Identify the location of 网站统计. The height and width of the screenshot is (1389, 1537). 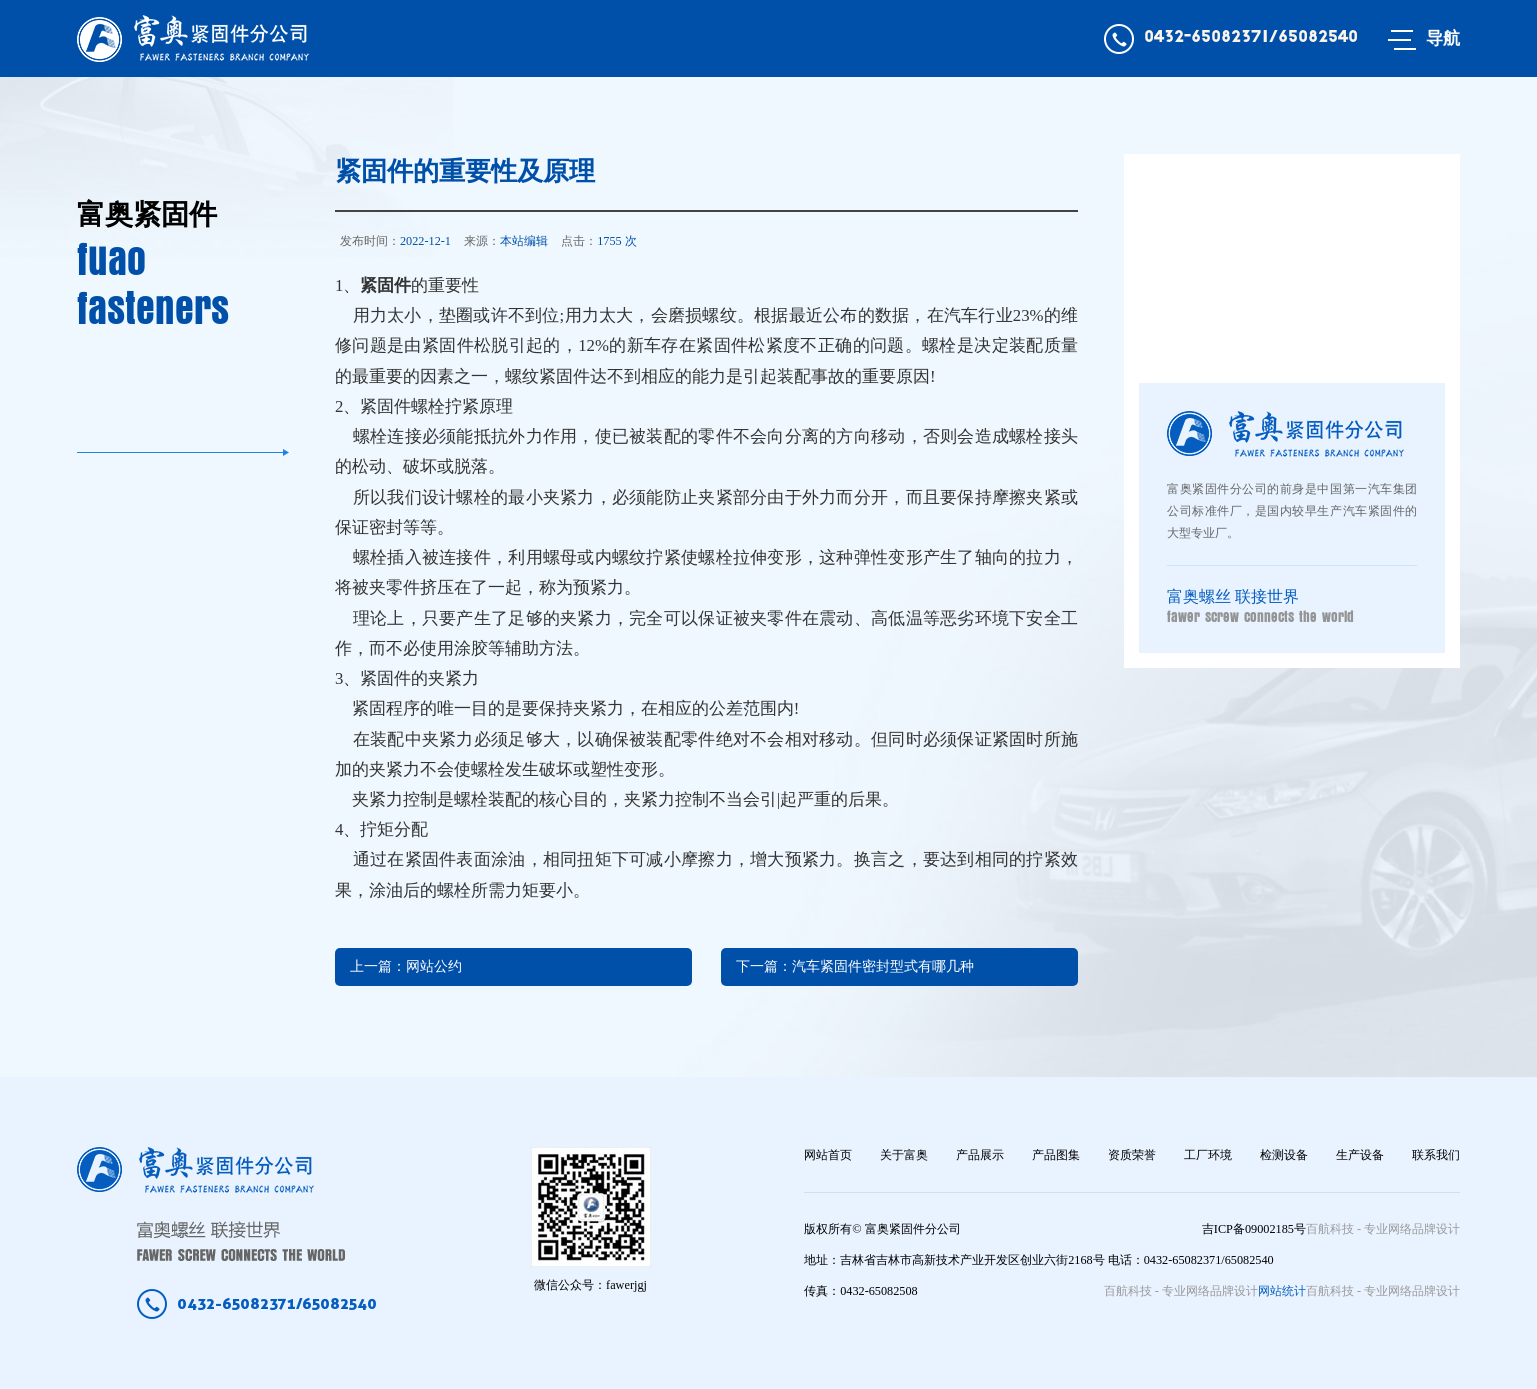
(1282, 1291).